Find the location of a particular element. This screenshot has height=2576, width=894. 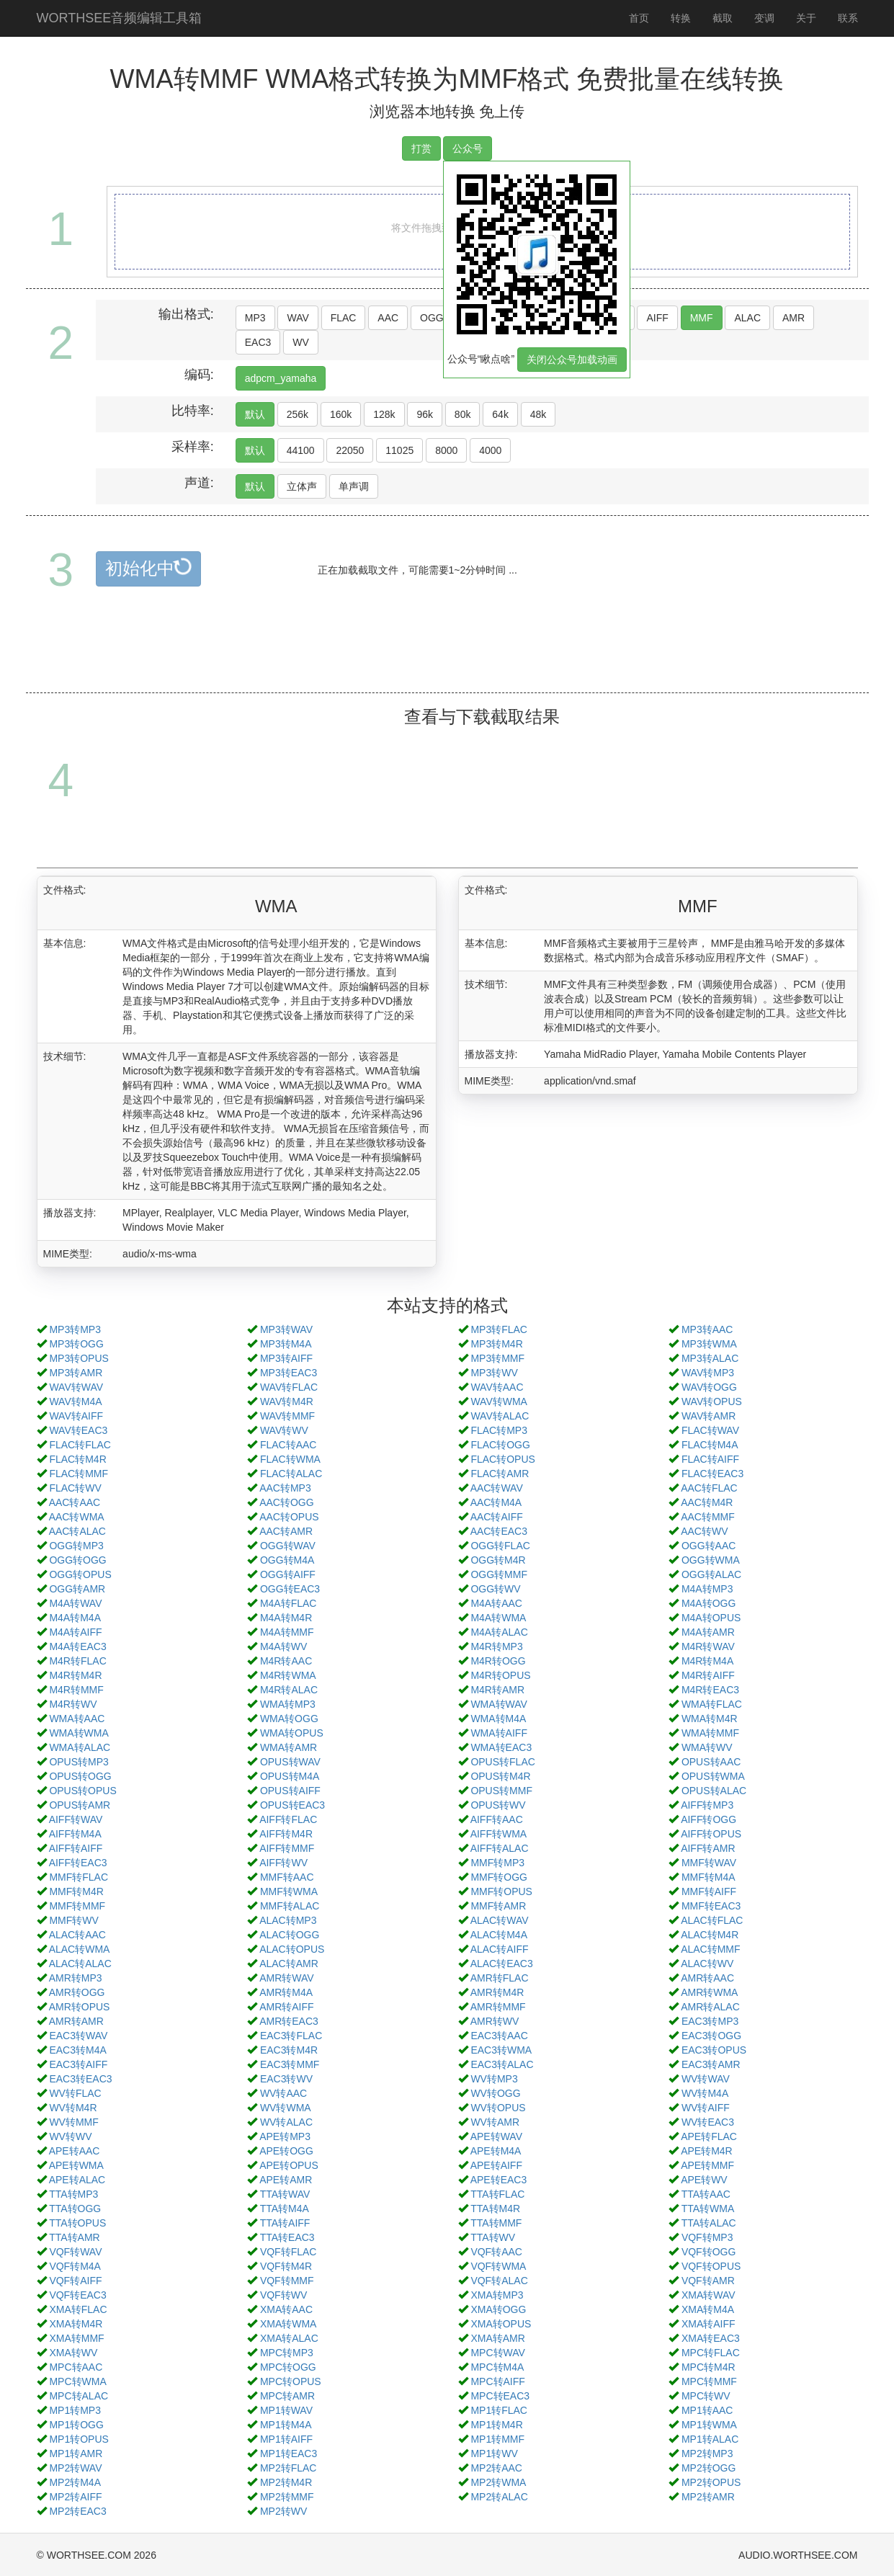

M4R转M4R is located at coordinates (75, 1675).